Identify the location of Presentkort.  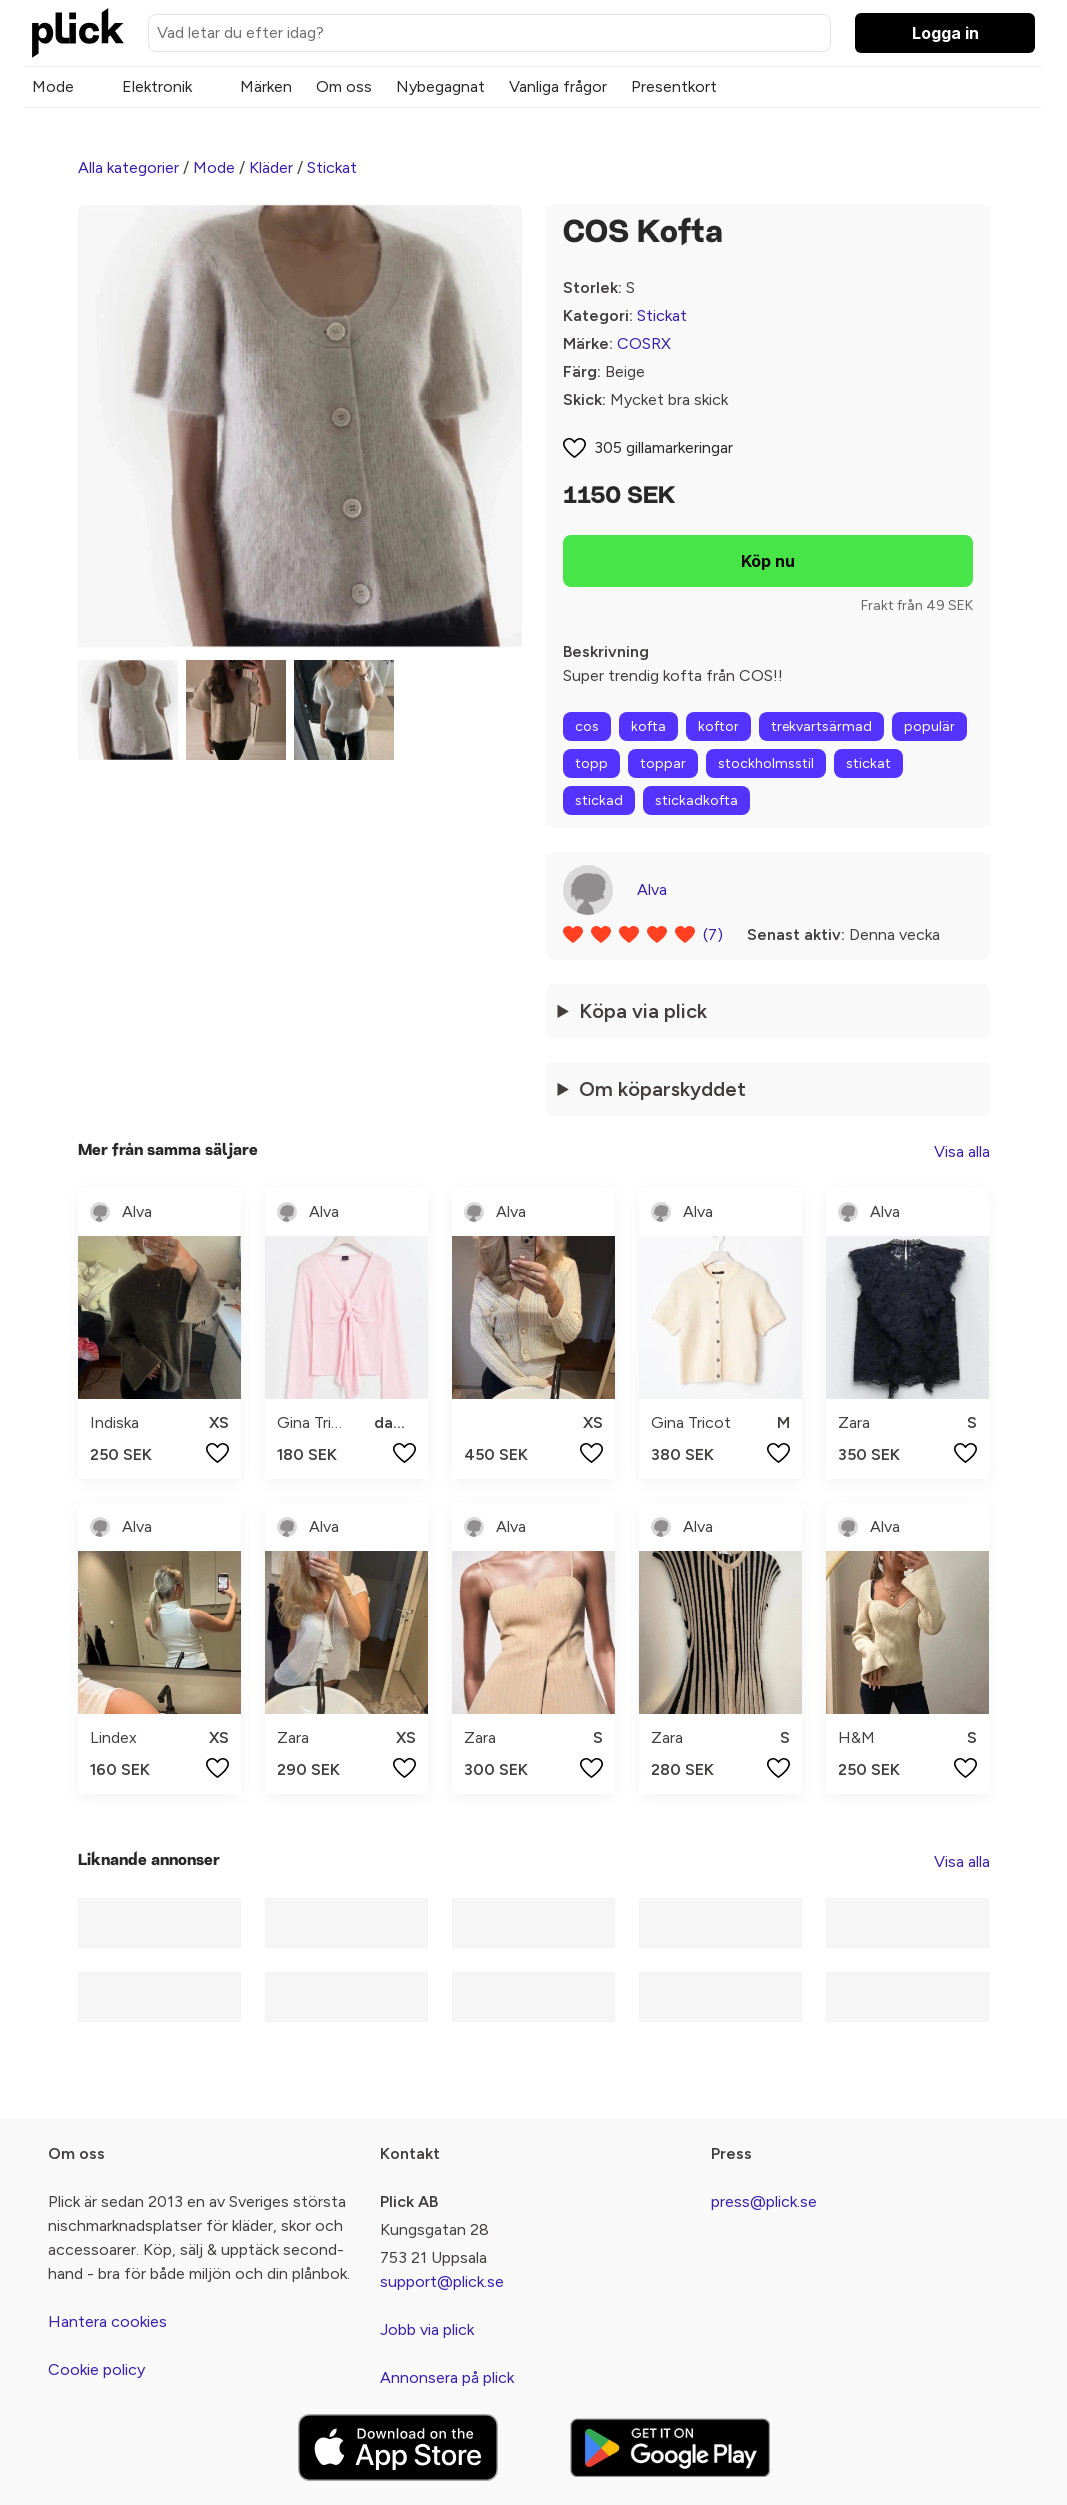
(674, 86).